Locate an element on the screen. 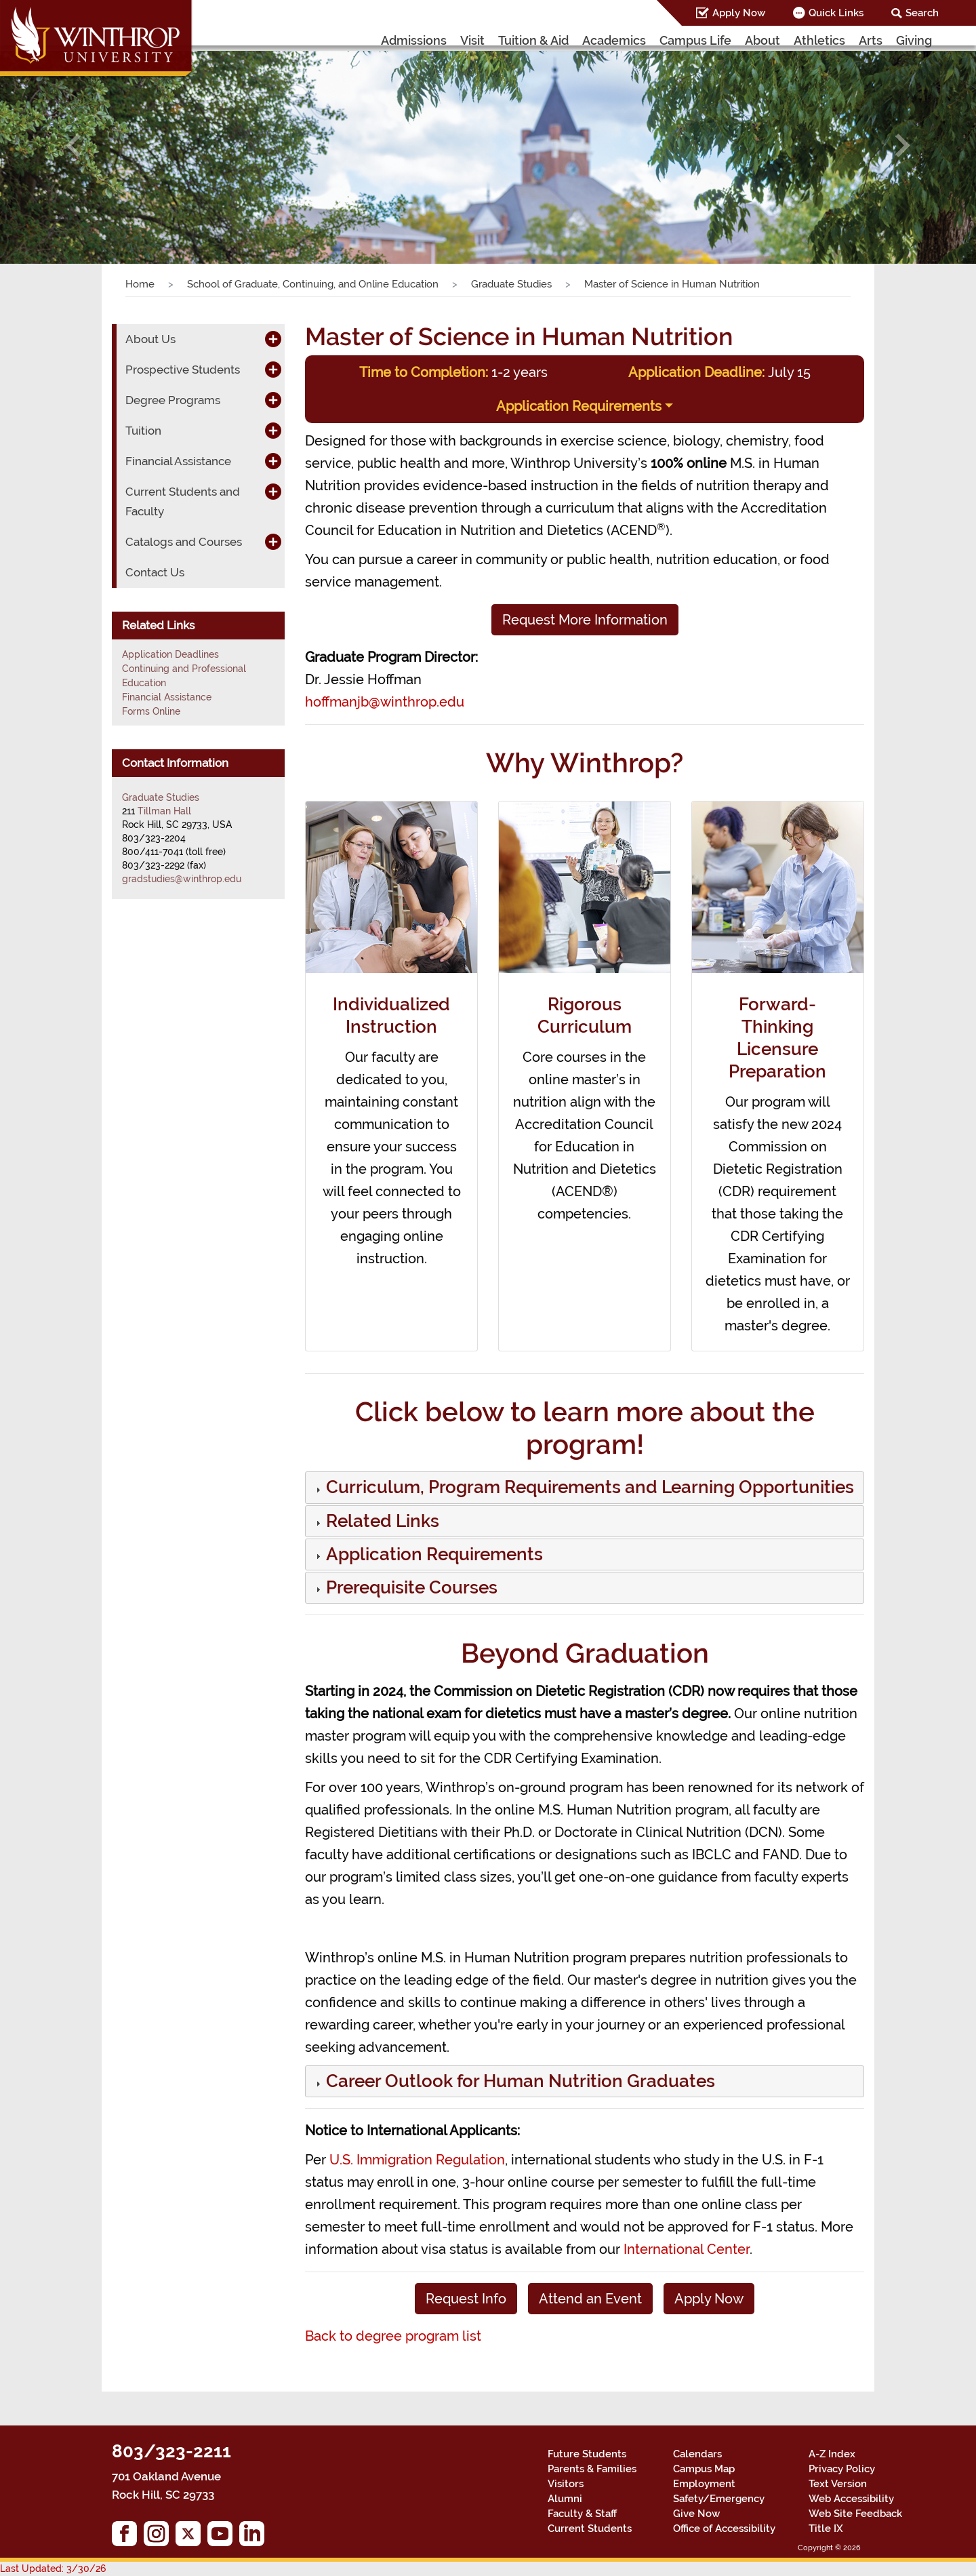 This screenshot has height=2576, width=976. Athletics is located at coordinates (819, 40).